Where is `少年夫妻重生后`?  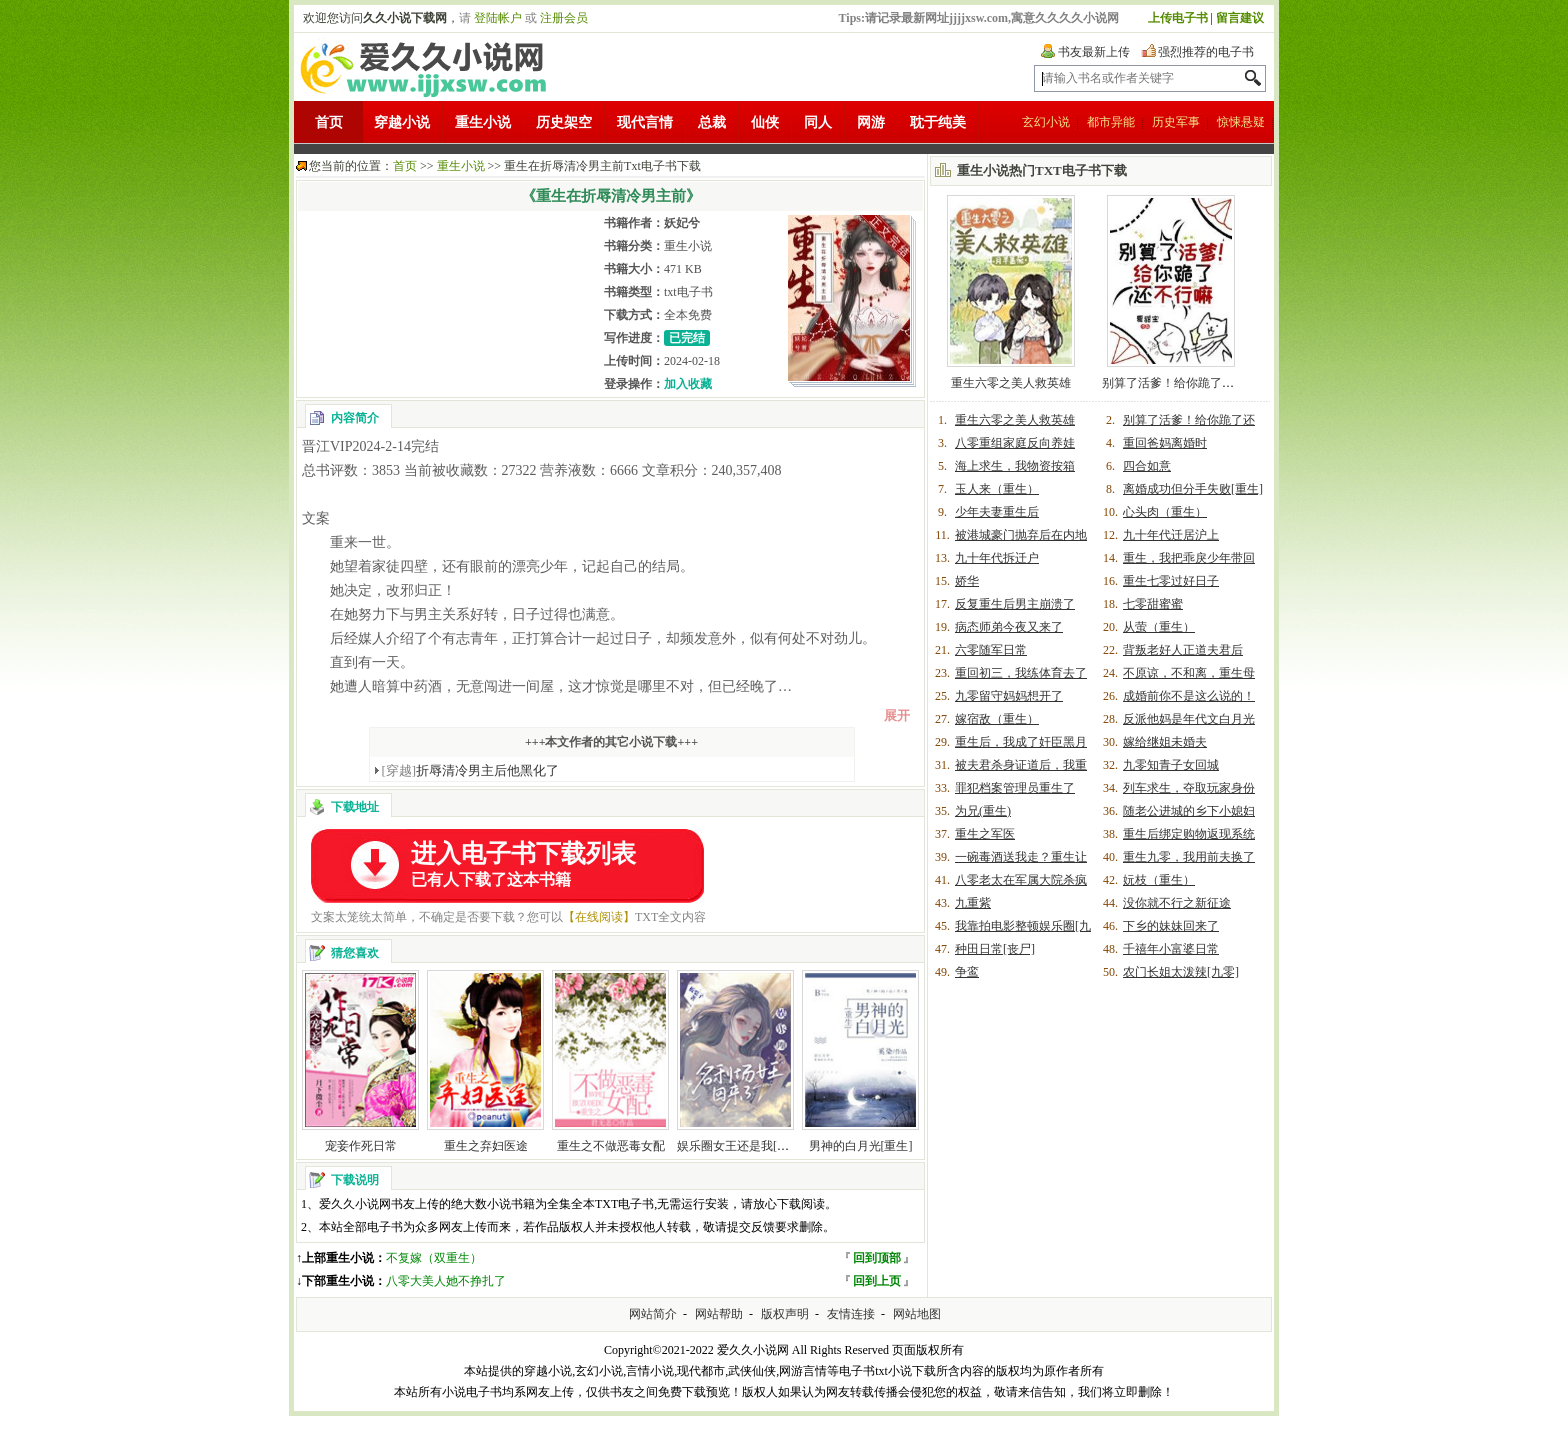
少年夫妻重生后 is located at coordinates (997, 512).